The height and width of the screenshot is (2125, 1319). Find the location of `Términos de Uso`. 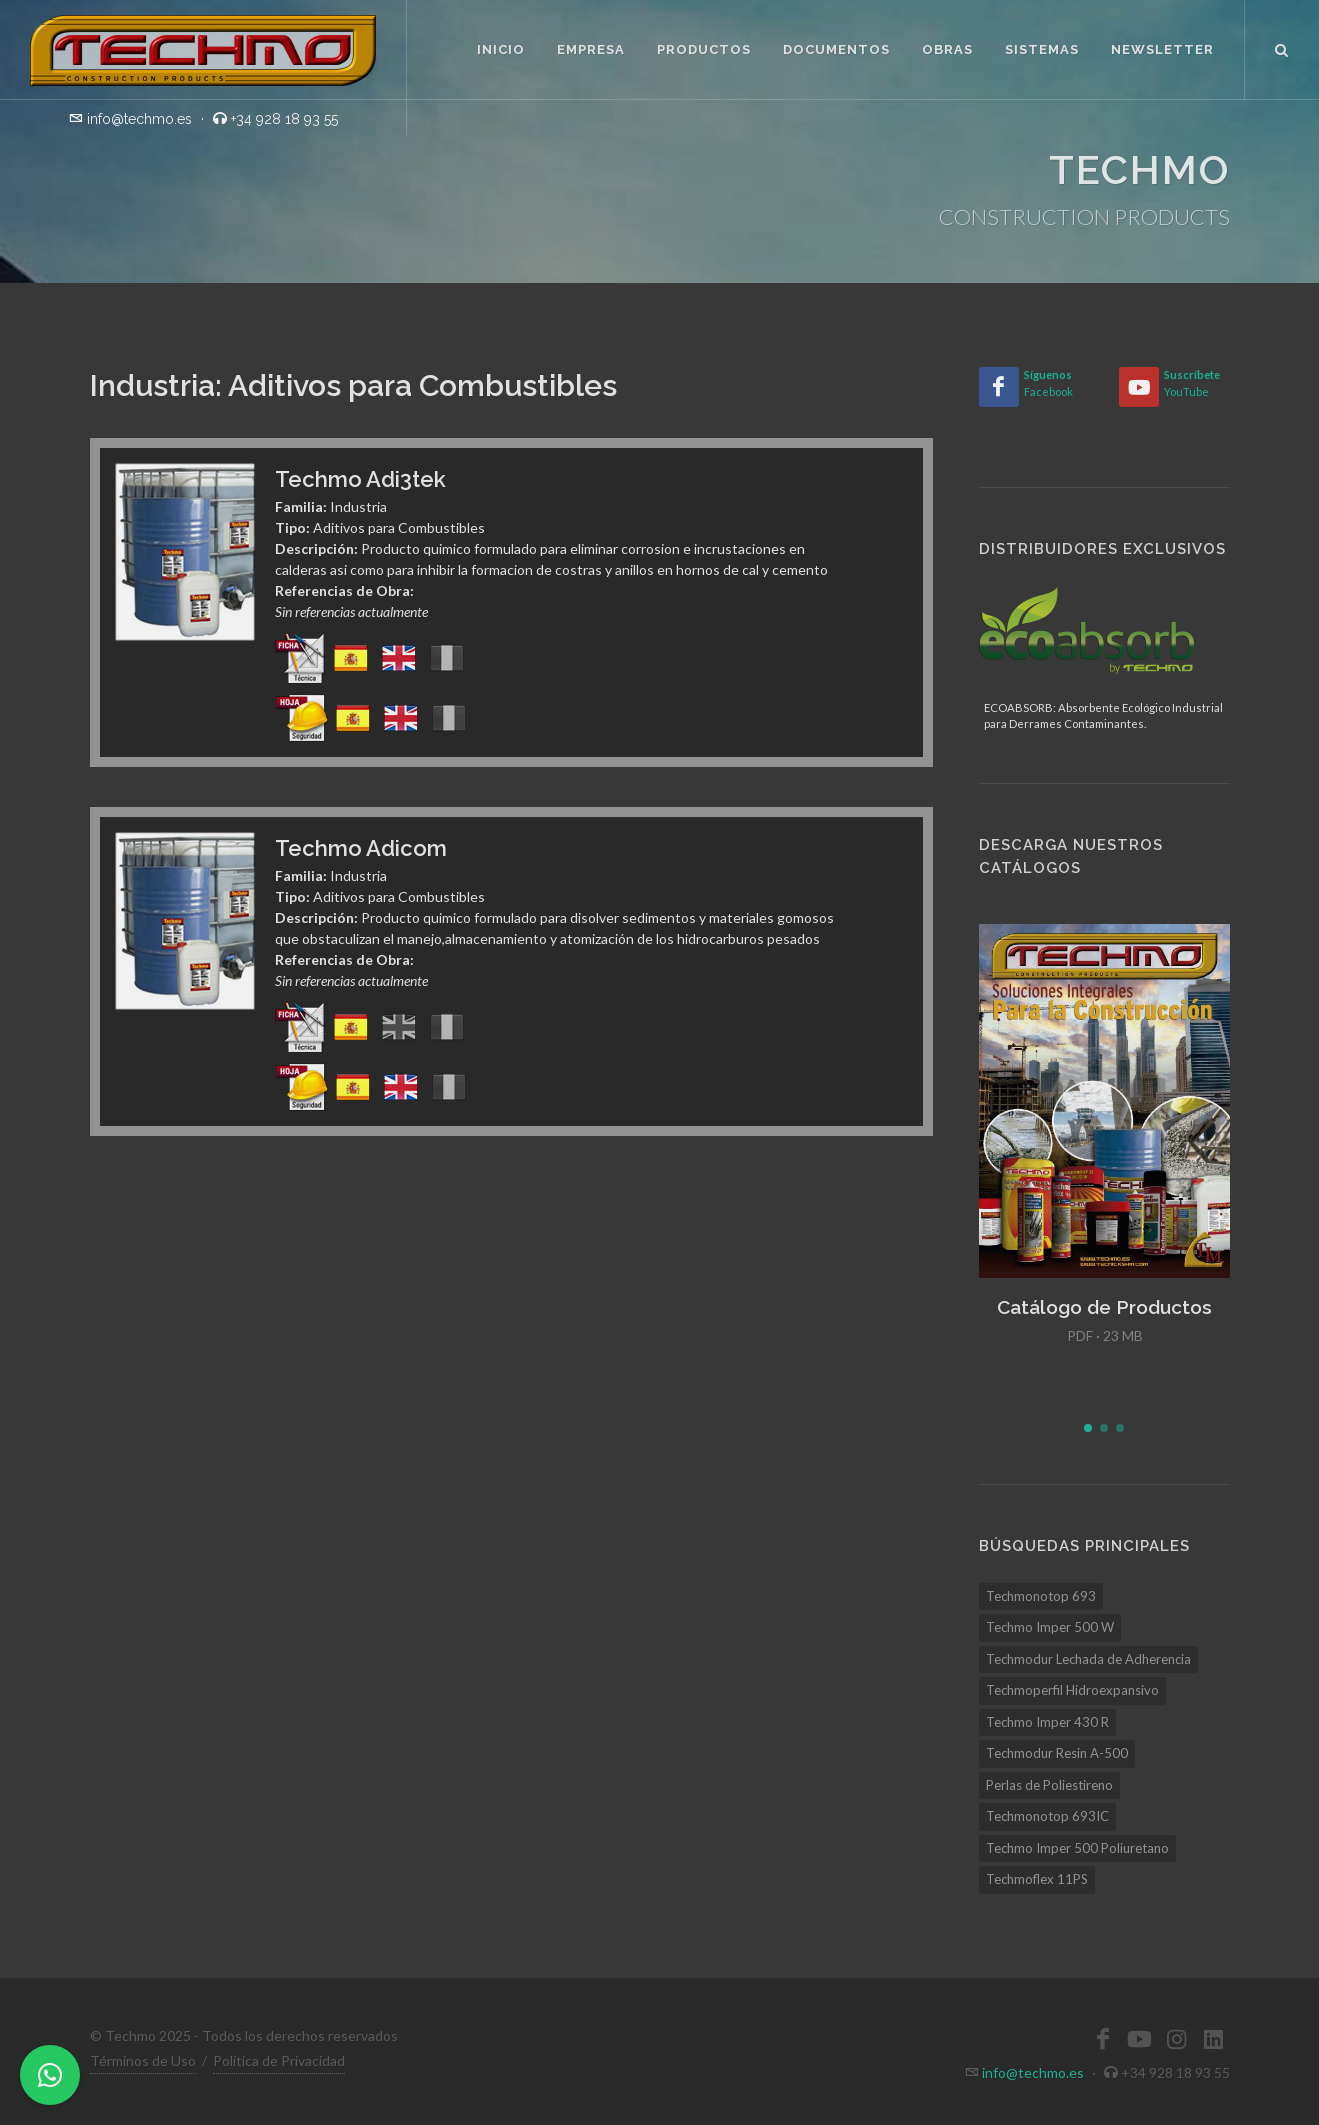

Términos de Uso is located at coordinates (143, 2060).